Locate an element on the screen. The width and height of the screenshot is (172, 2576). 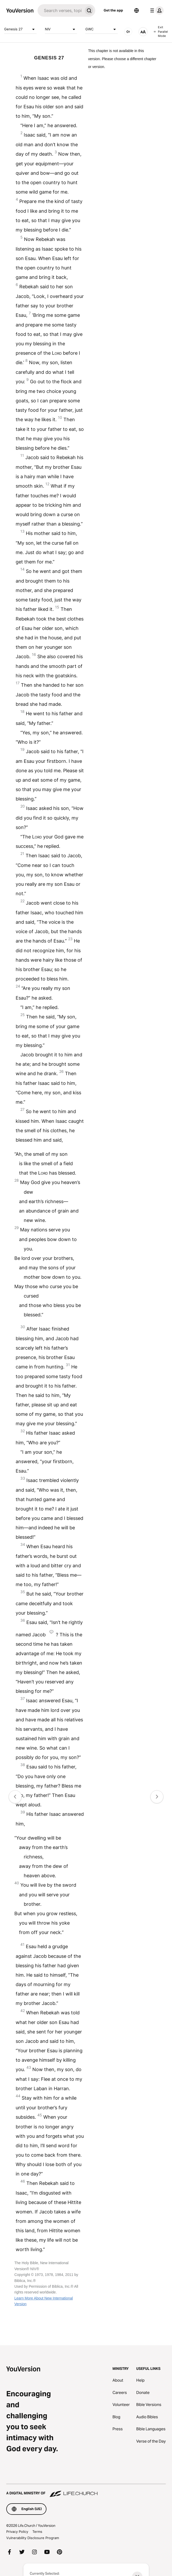
[Language Selector] is located at coordinates (136, 10).